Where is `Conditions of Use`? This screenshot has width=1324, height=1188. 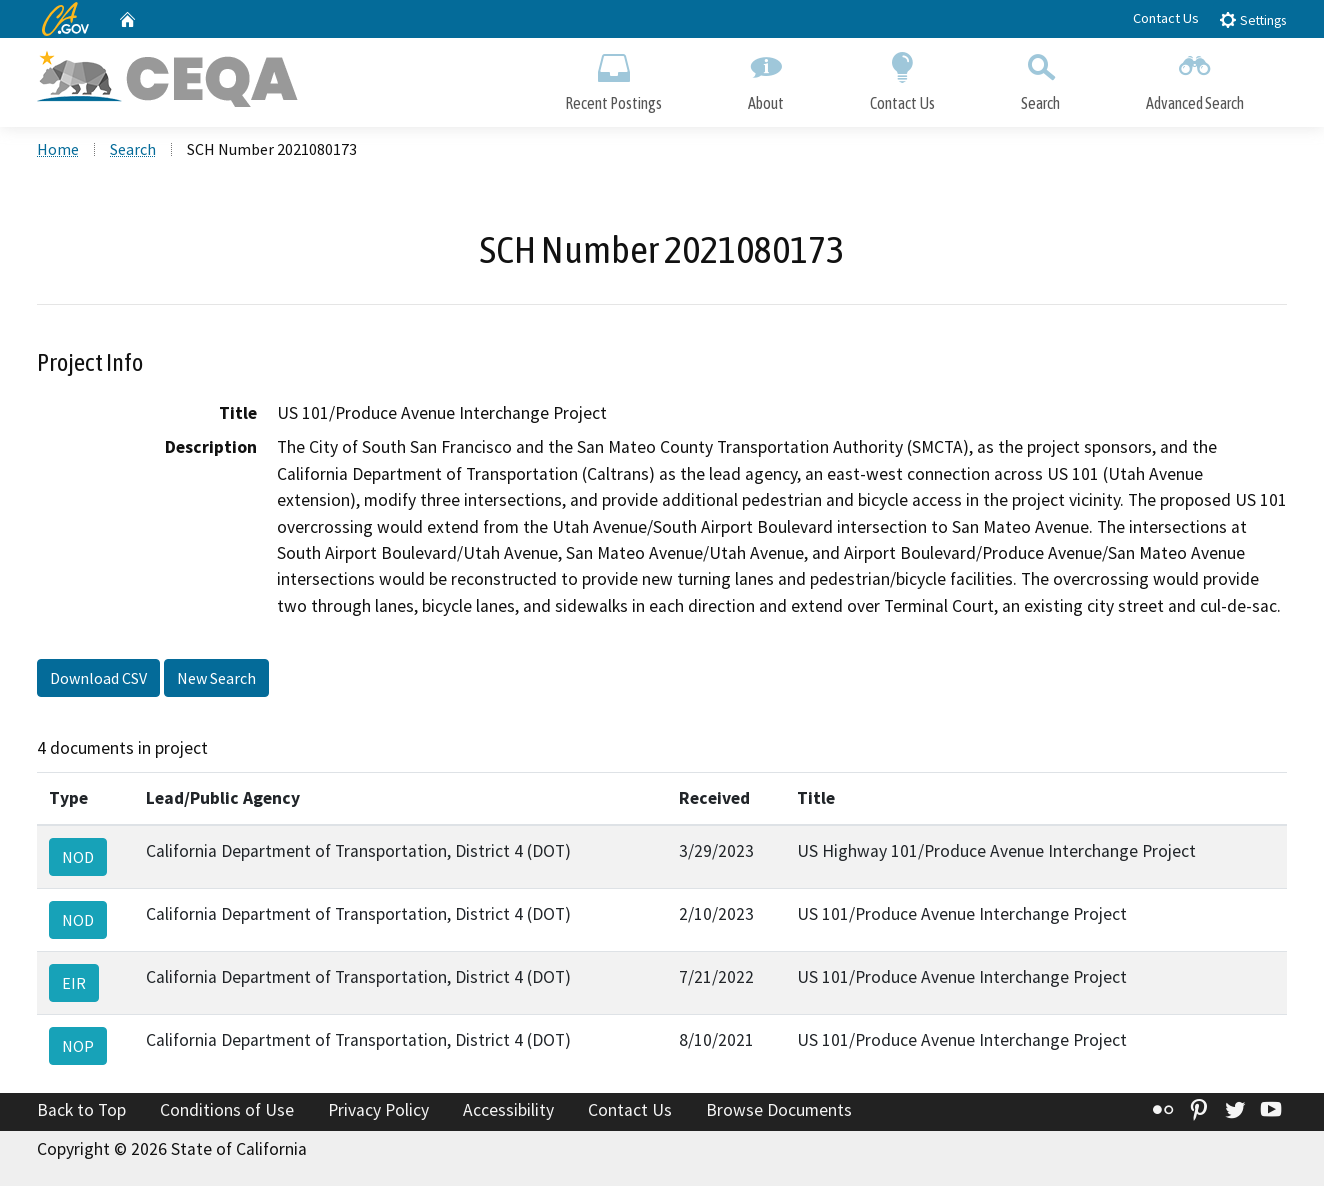
Conditions of Use is located at coordinates (227, 1111).